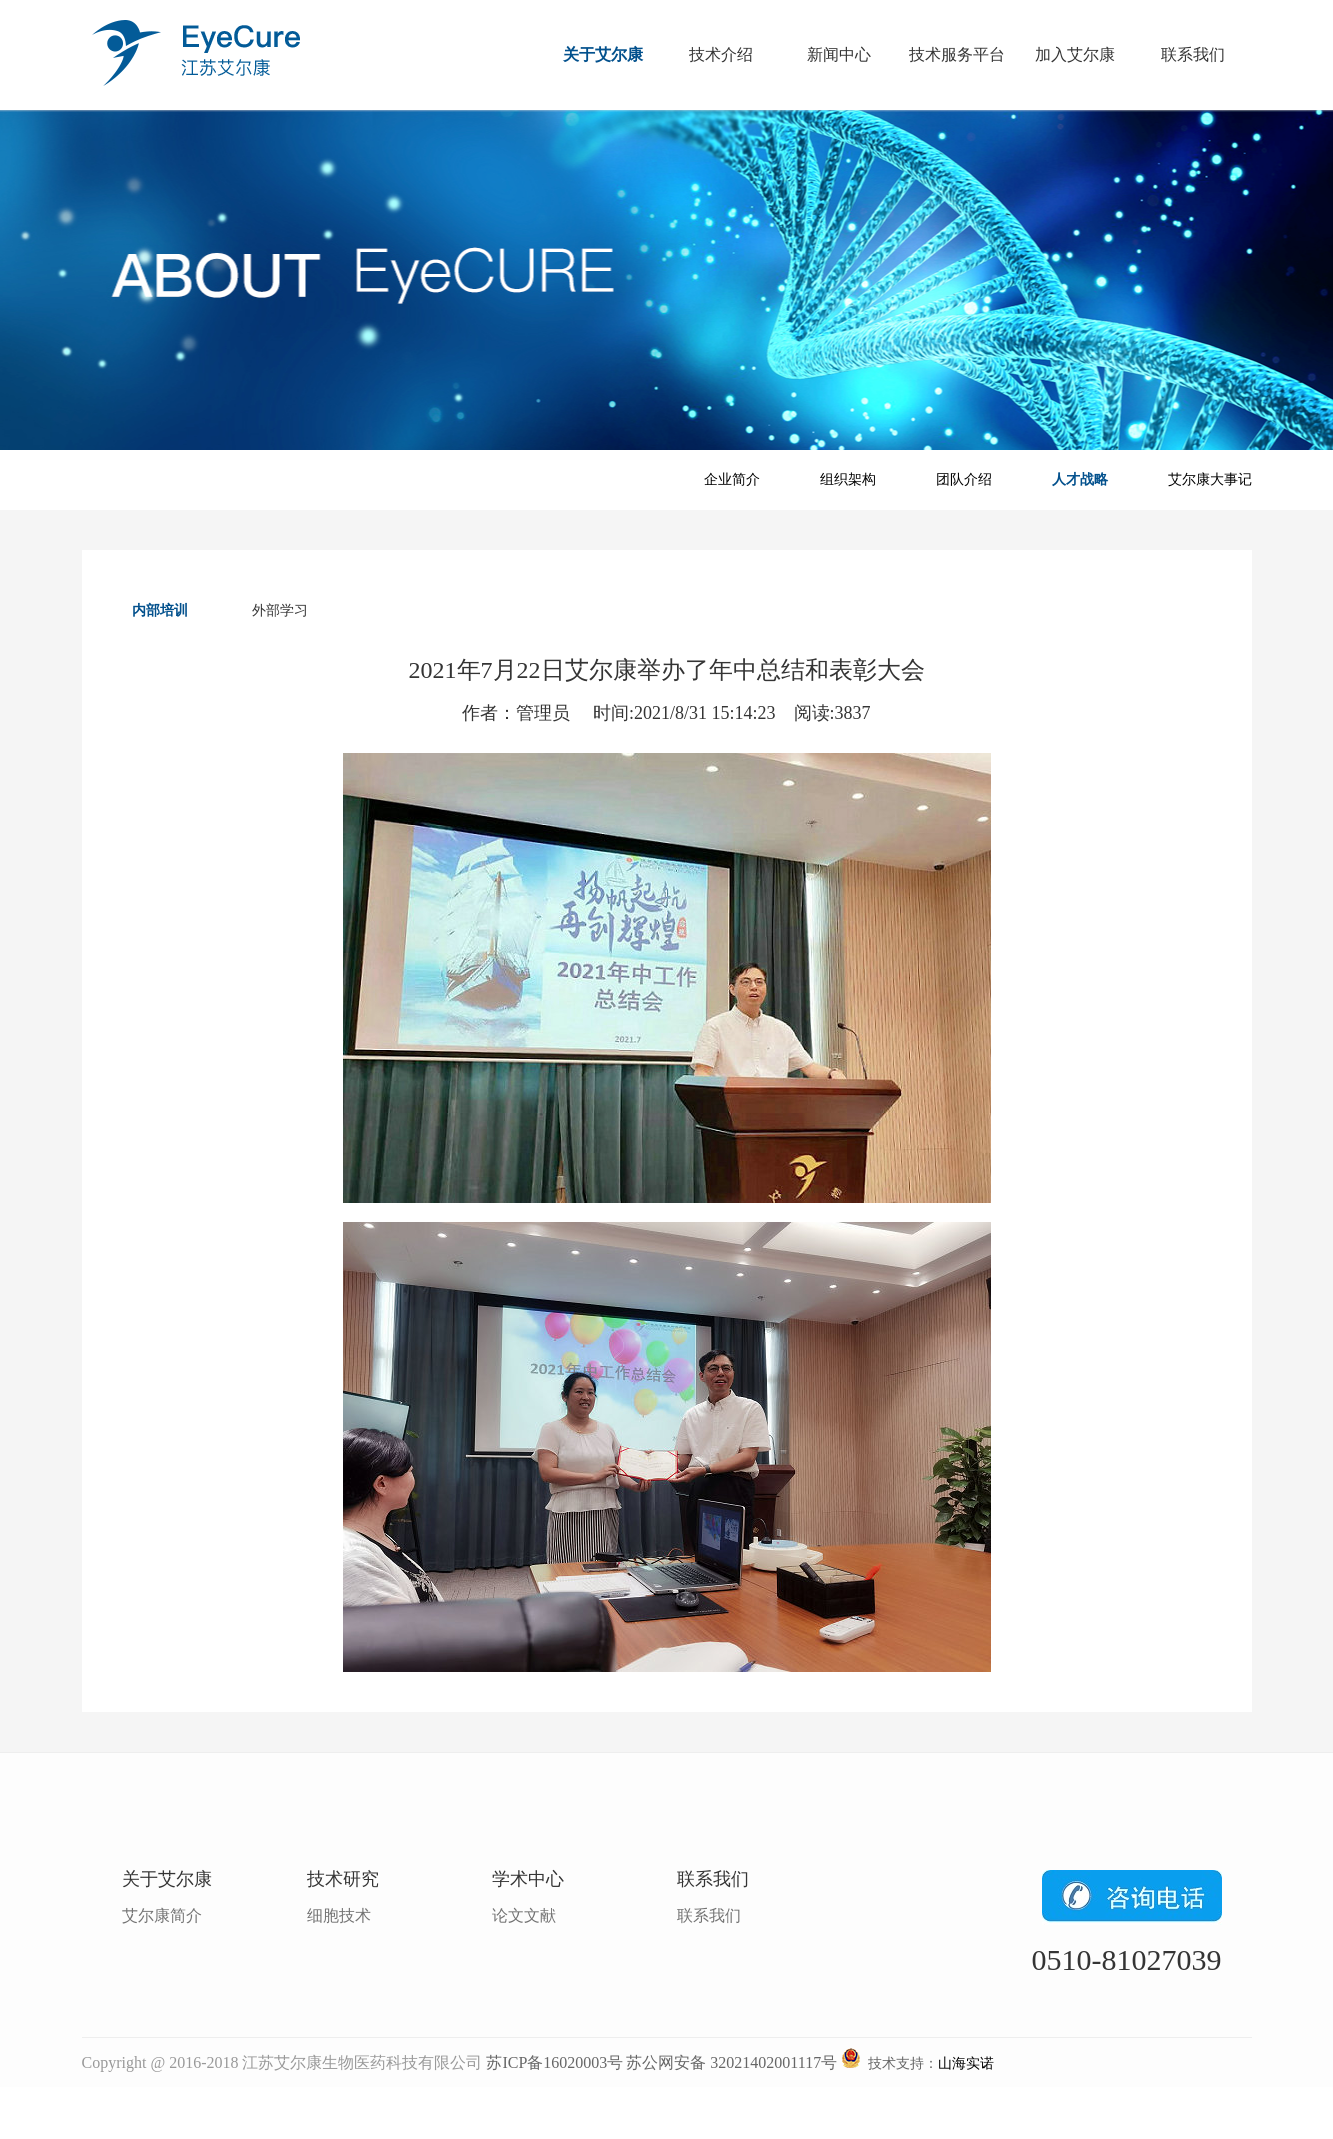 Image resolution: width=1333 pixels, height=2139 pixels. What do you see at coordinates (1075, 54) in the screenshot?
I see `加入艾尔康` at bounding box center [1075, 54].